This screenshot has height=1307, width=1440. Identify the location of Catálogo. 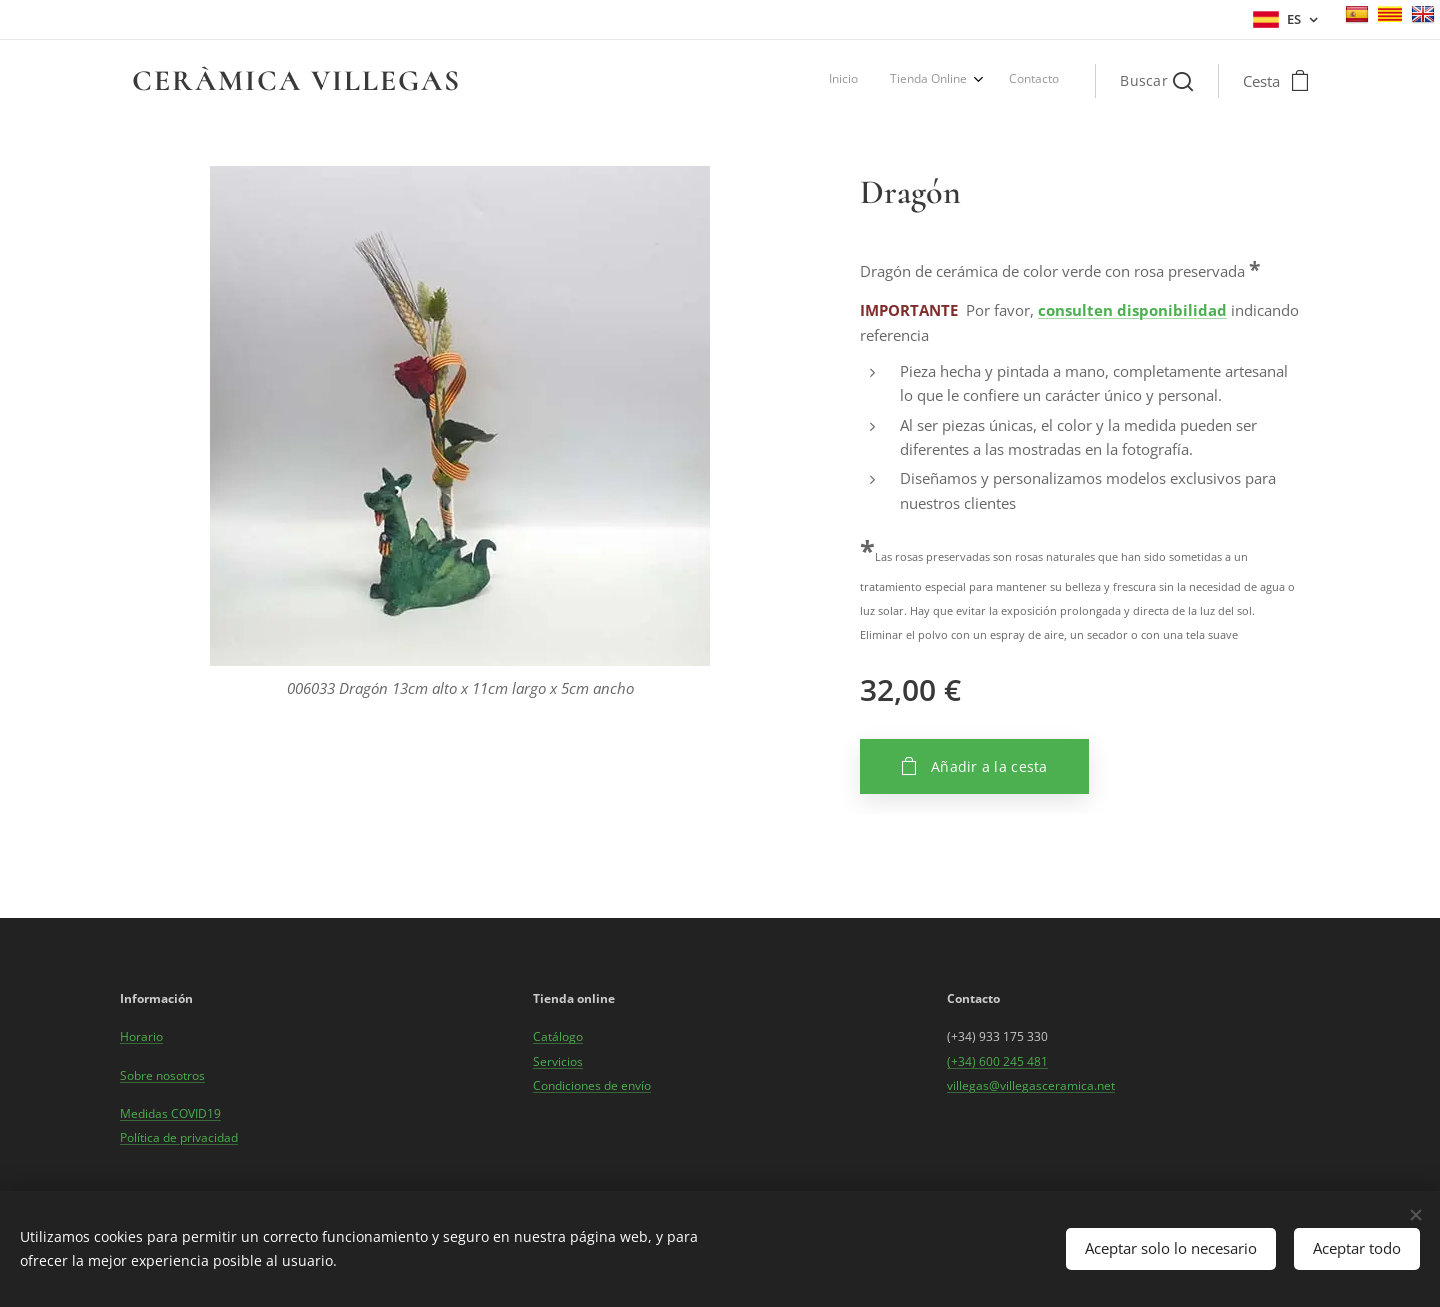
(558, 1036).